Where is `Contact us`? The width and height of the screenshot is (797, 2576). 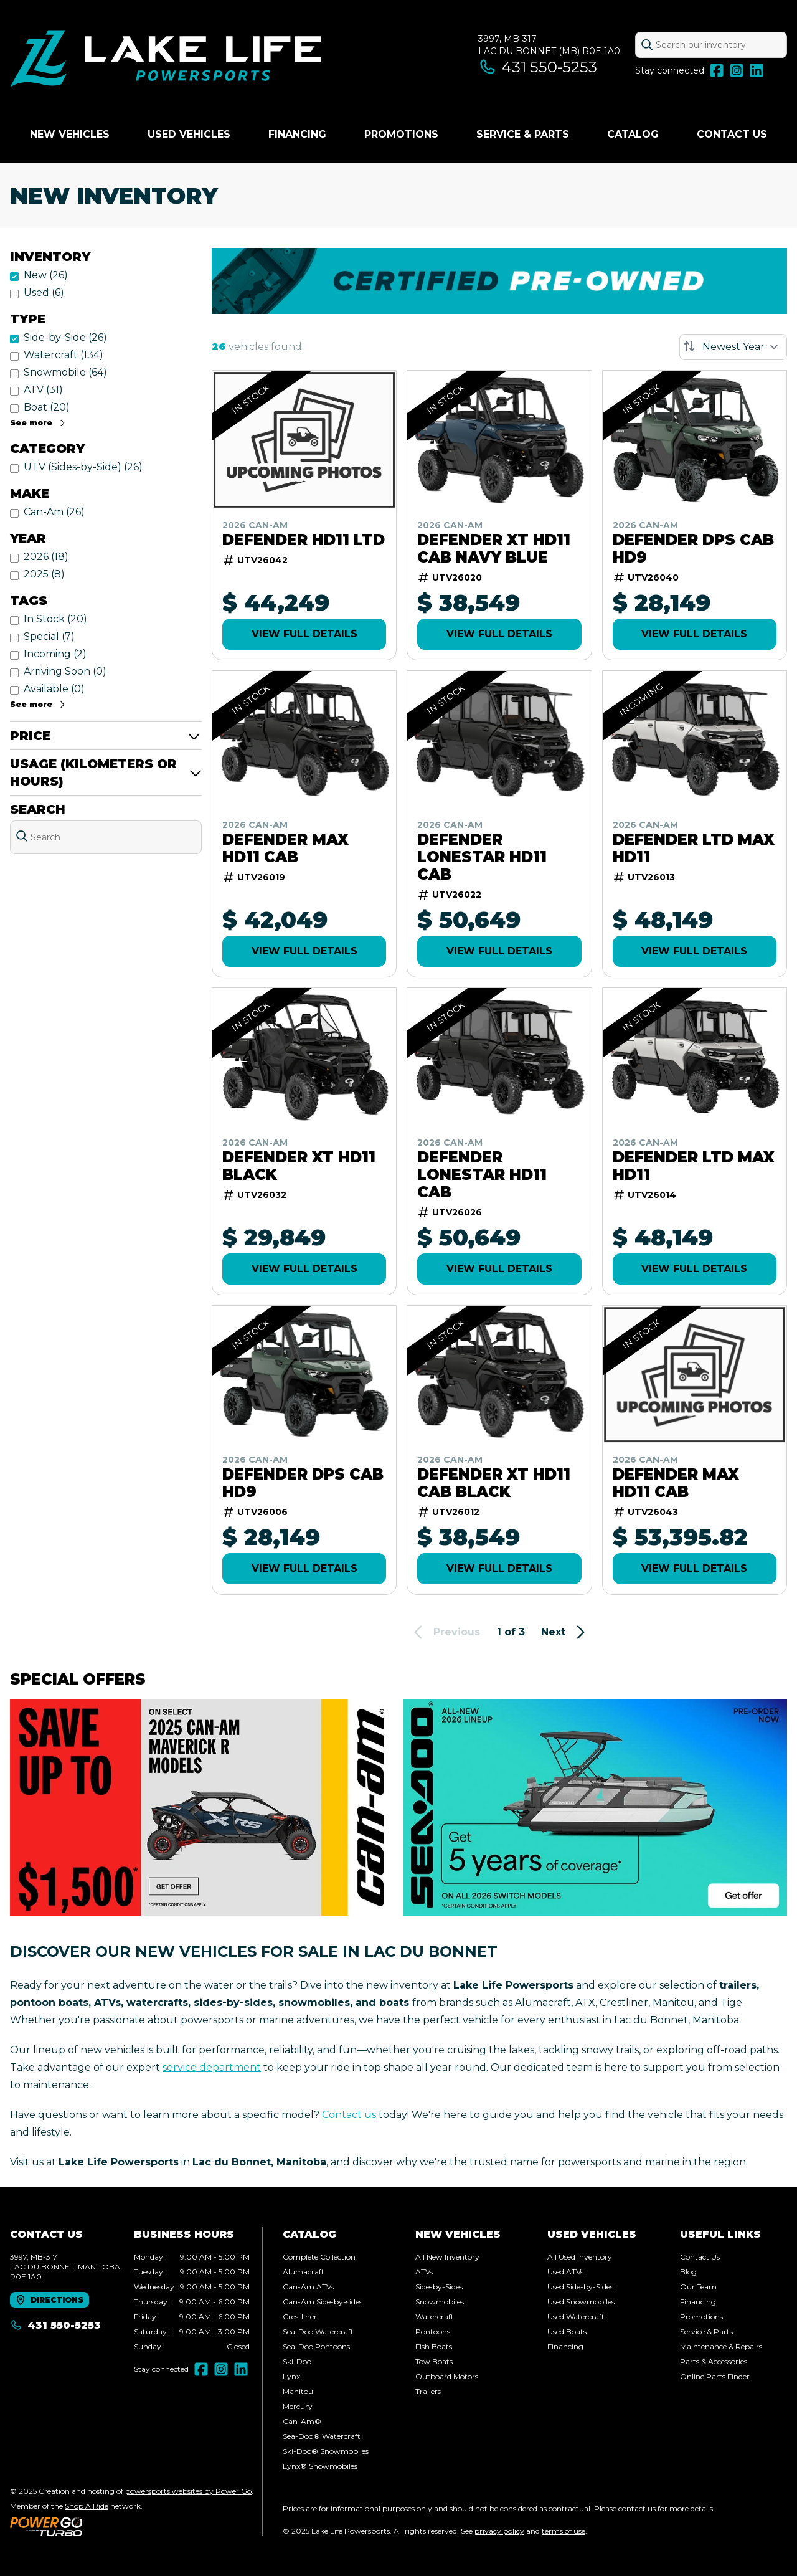 Contact us is located at coordinates (349, 2115).